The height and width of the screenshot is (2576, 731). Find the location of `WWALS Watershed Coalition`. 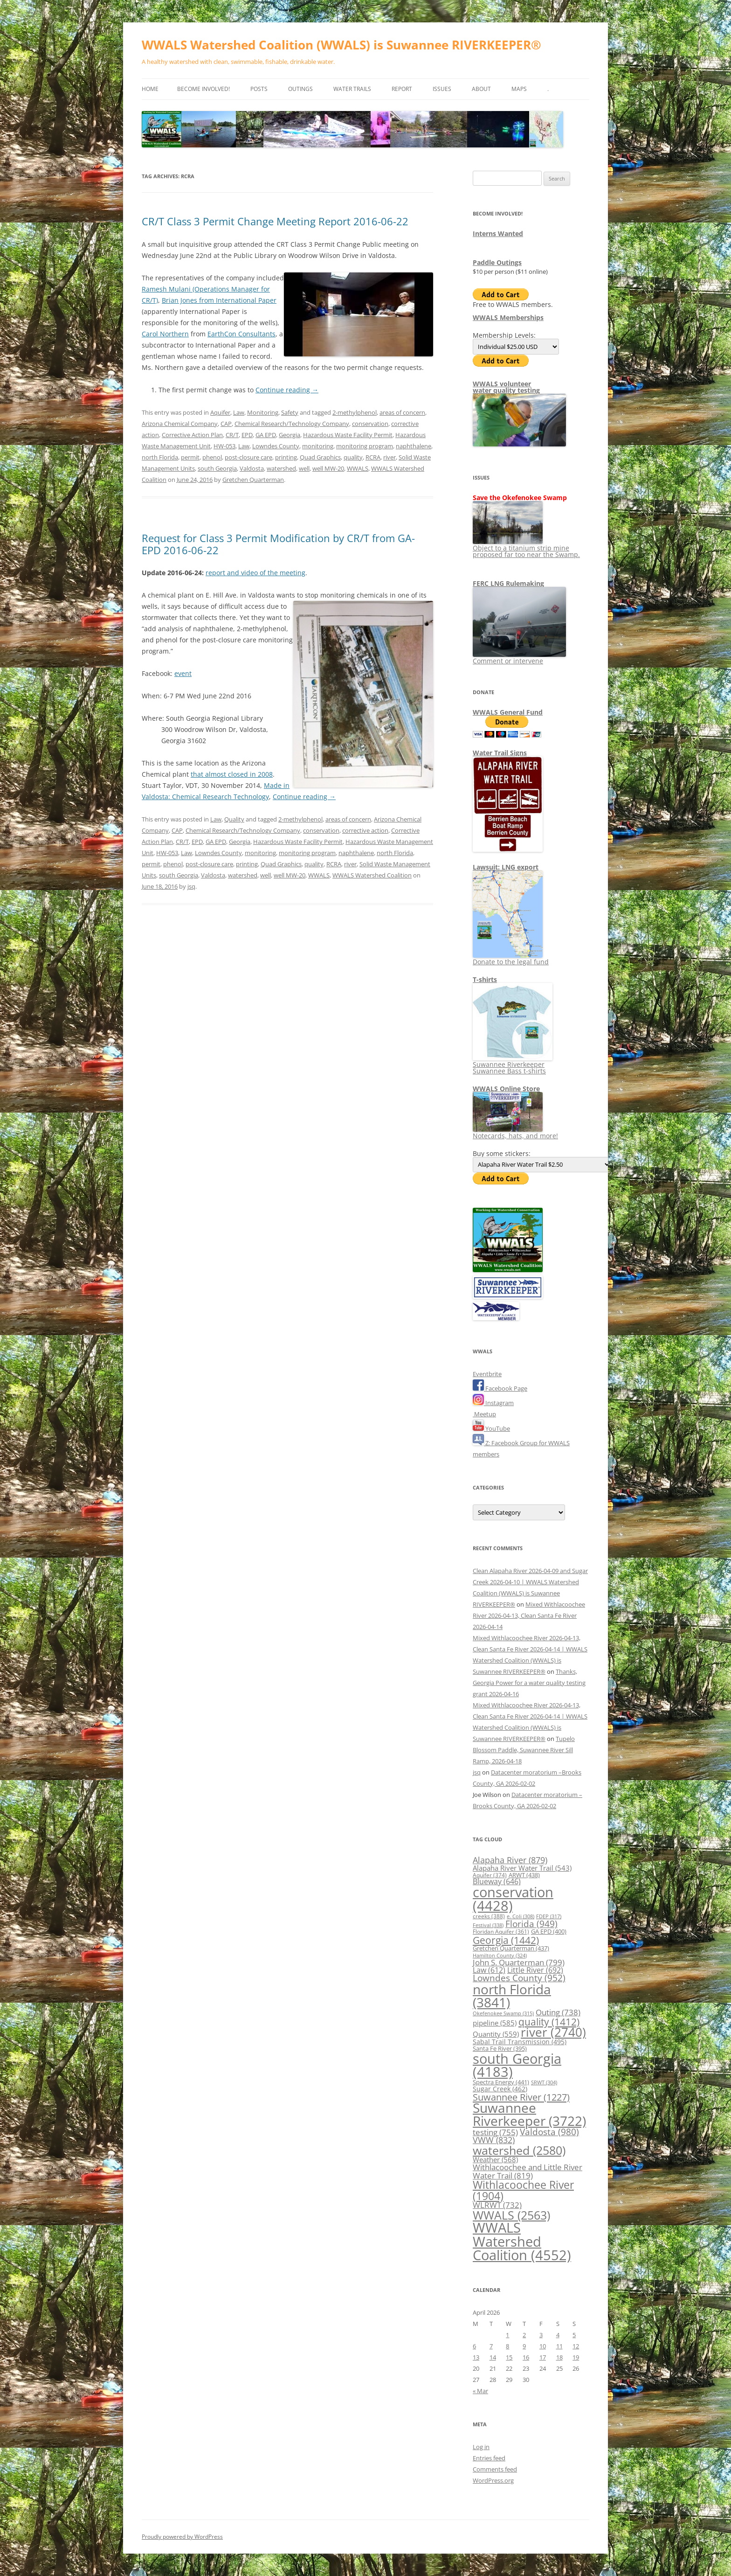

WWALS Watershed Coalition is located at coordinates (372, 875).